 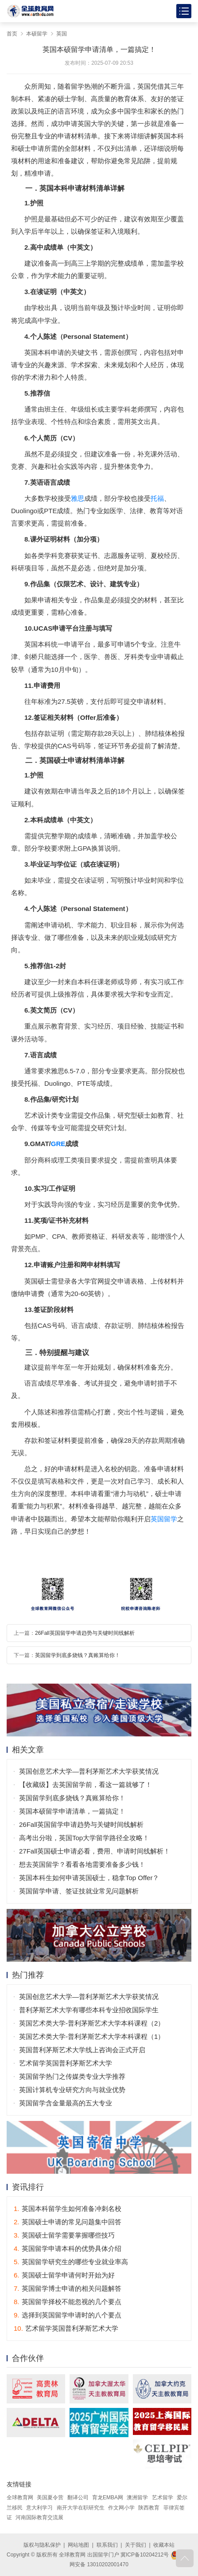 I want to click on 英国留学申请、签证技就业常见问题解析, so click(x=79, y=1891).